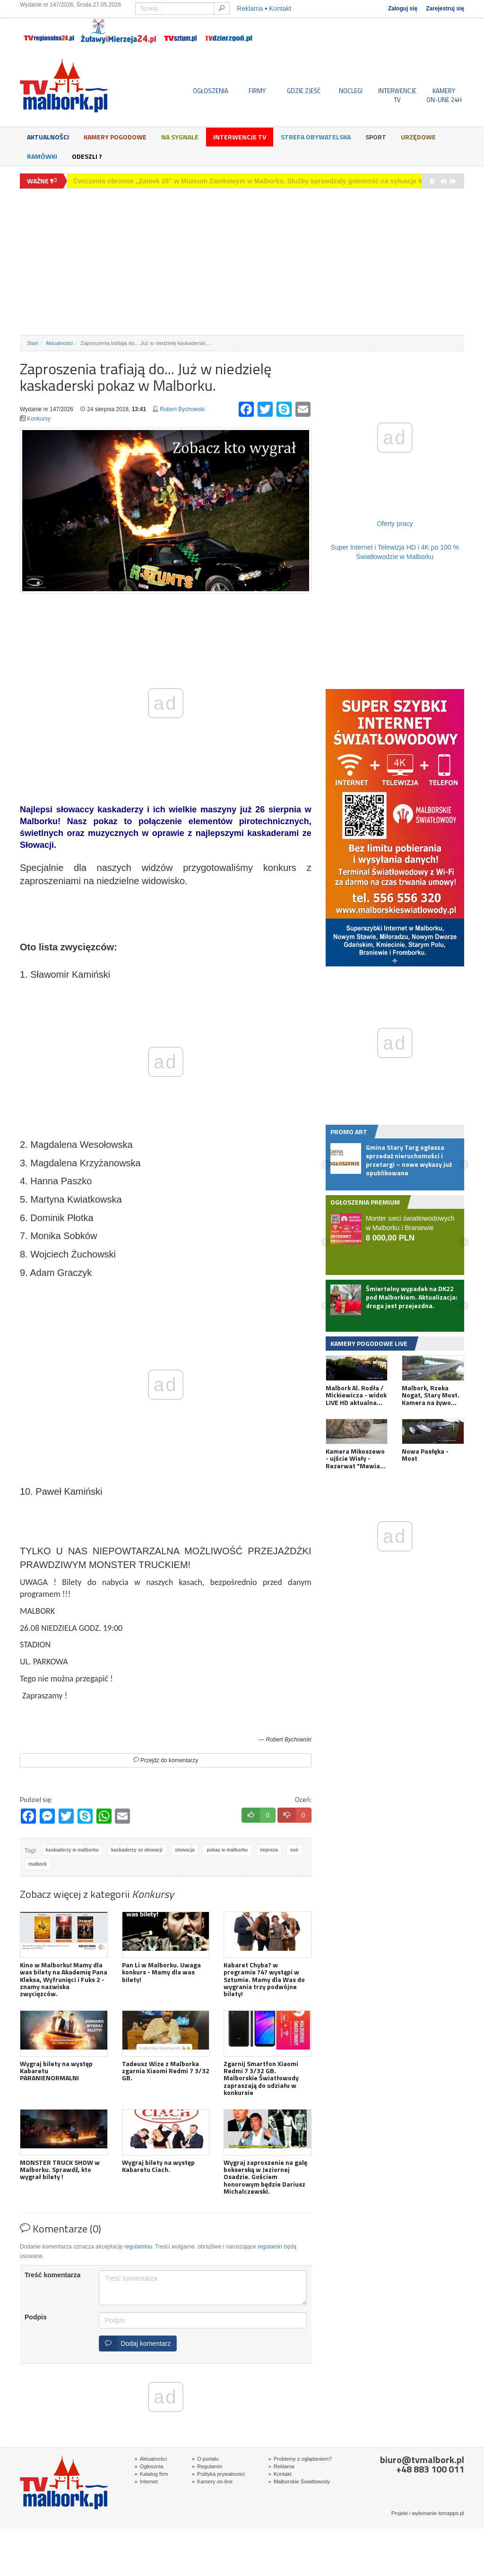 This screenshot has width=484, height=2576. I want to click on Podpis, so click(36, 2317).